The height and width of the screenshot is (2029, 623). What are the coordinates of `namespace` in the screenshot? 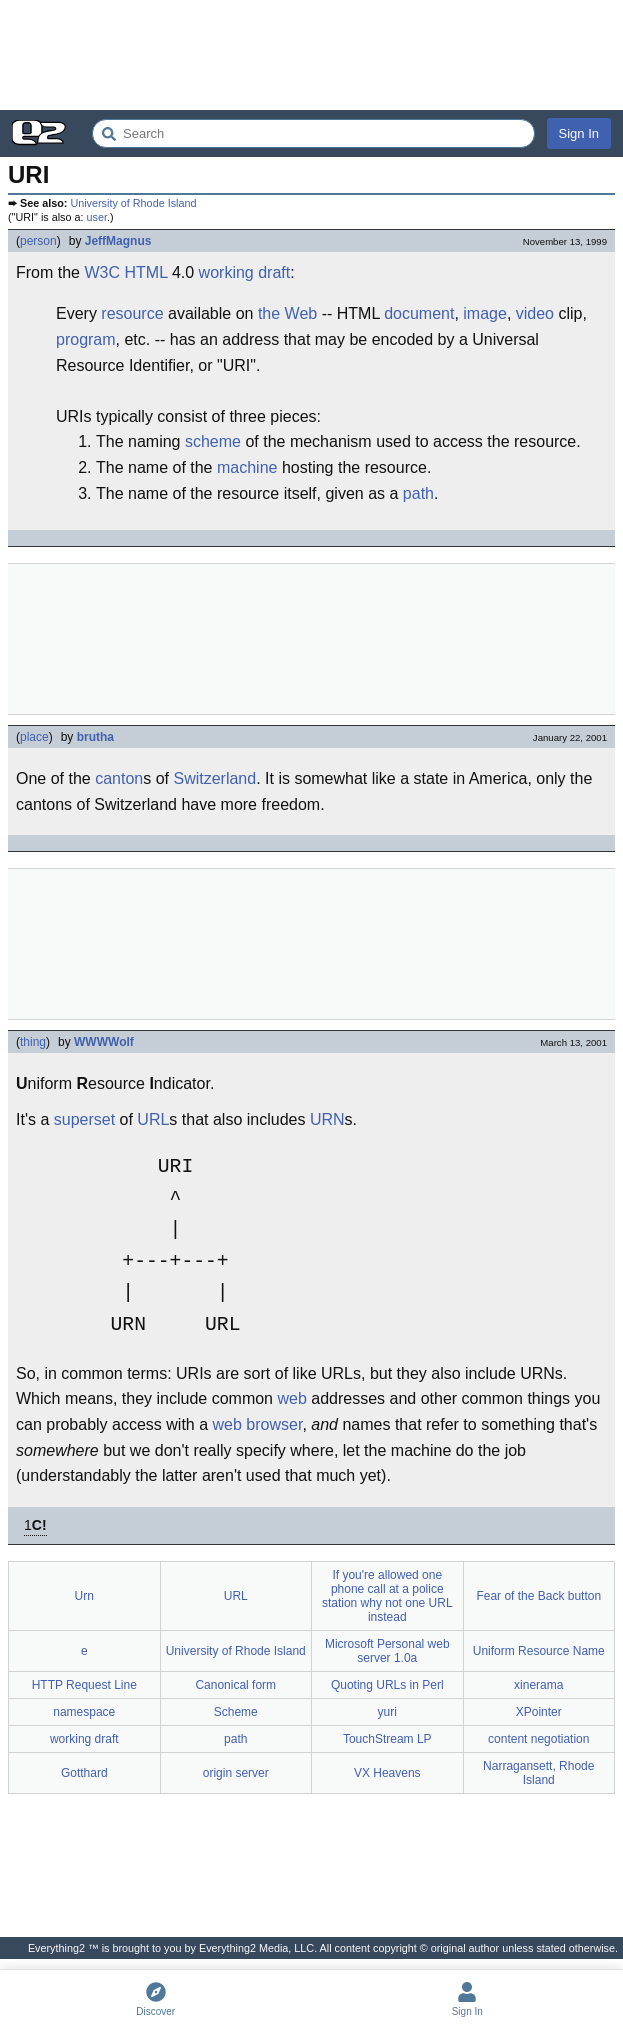 It's located at (84, 1712).